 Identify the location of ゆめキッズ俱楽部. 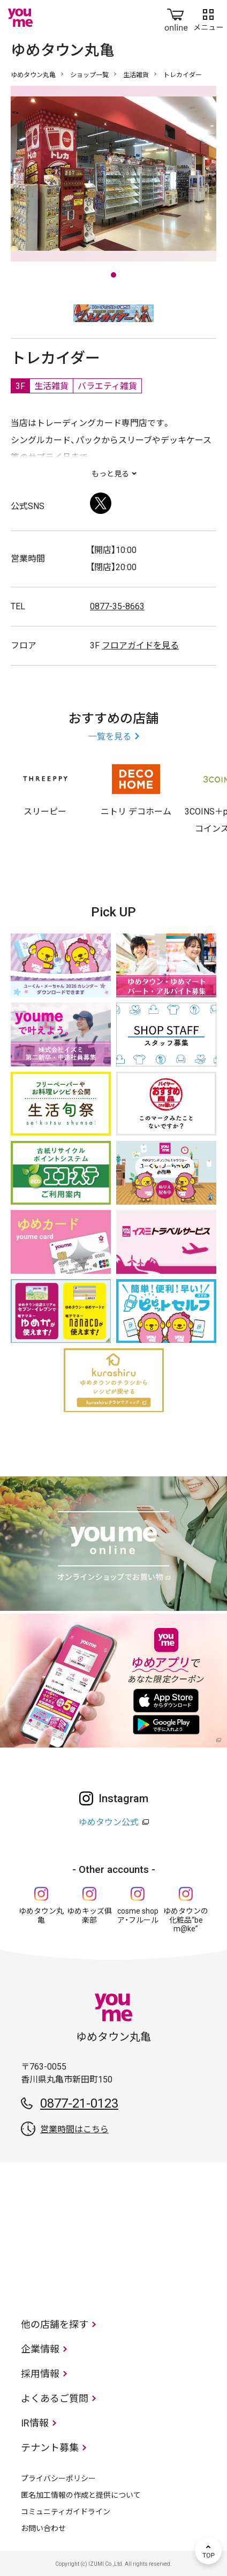
(89, 1915).